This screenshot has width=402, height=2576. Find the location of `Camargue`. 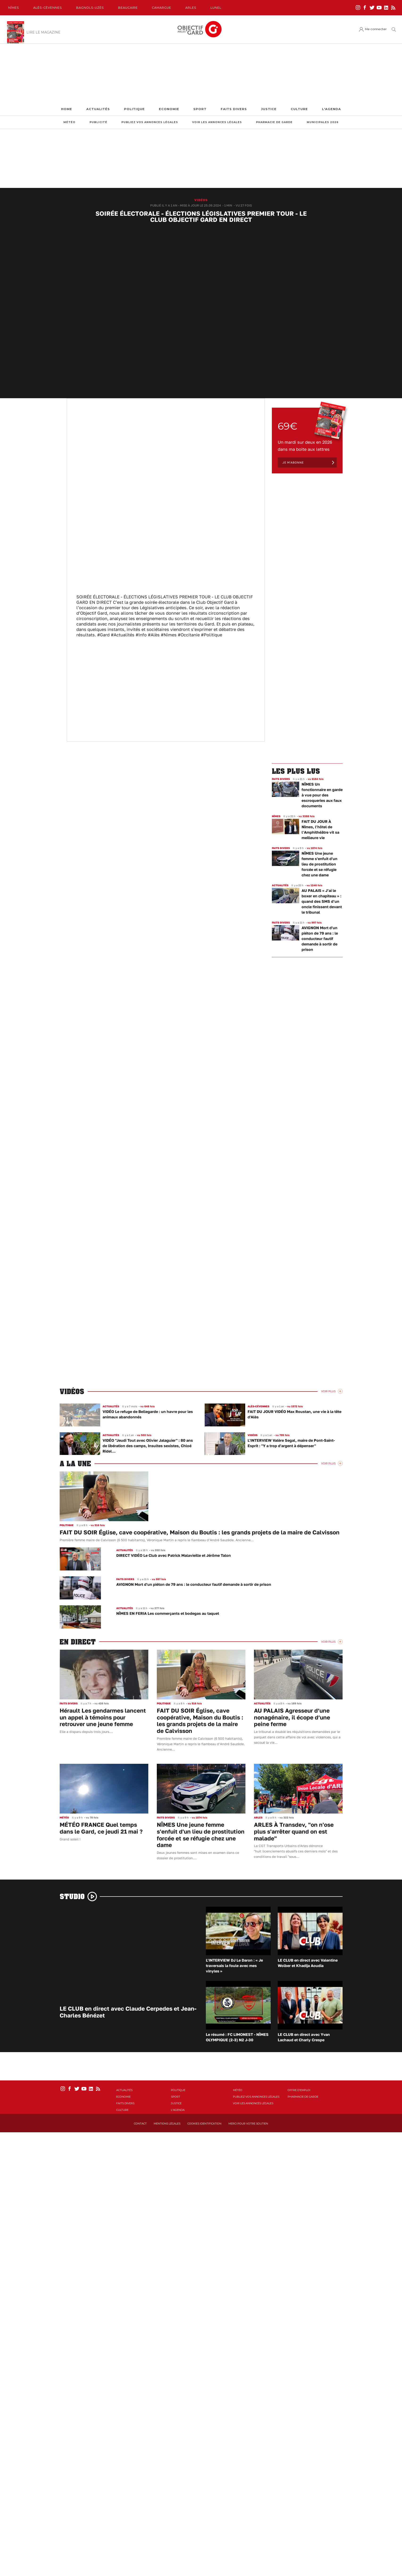

Camargue is located at coordinates (161, 7).